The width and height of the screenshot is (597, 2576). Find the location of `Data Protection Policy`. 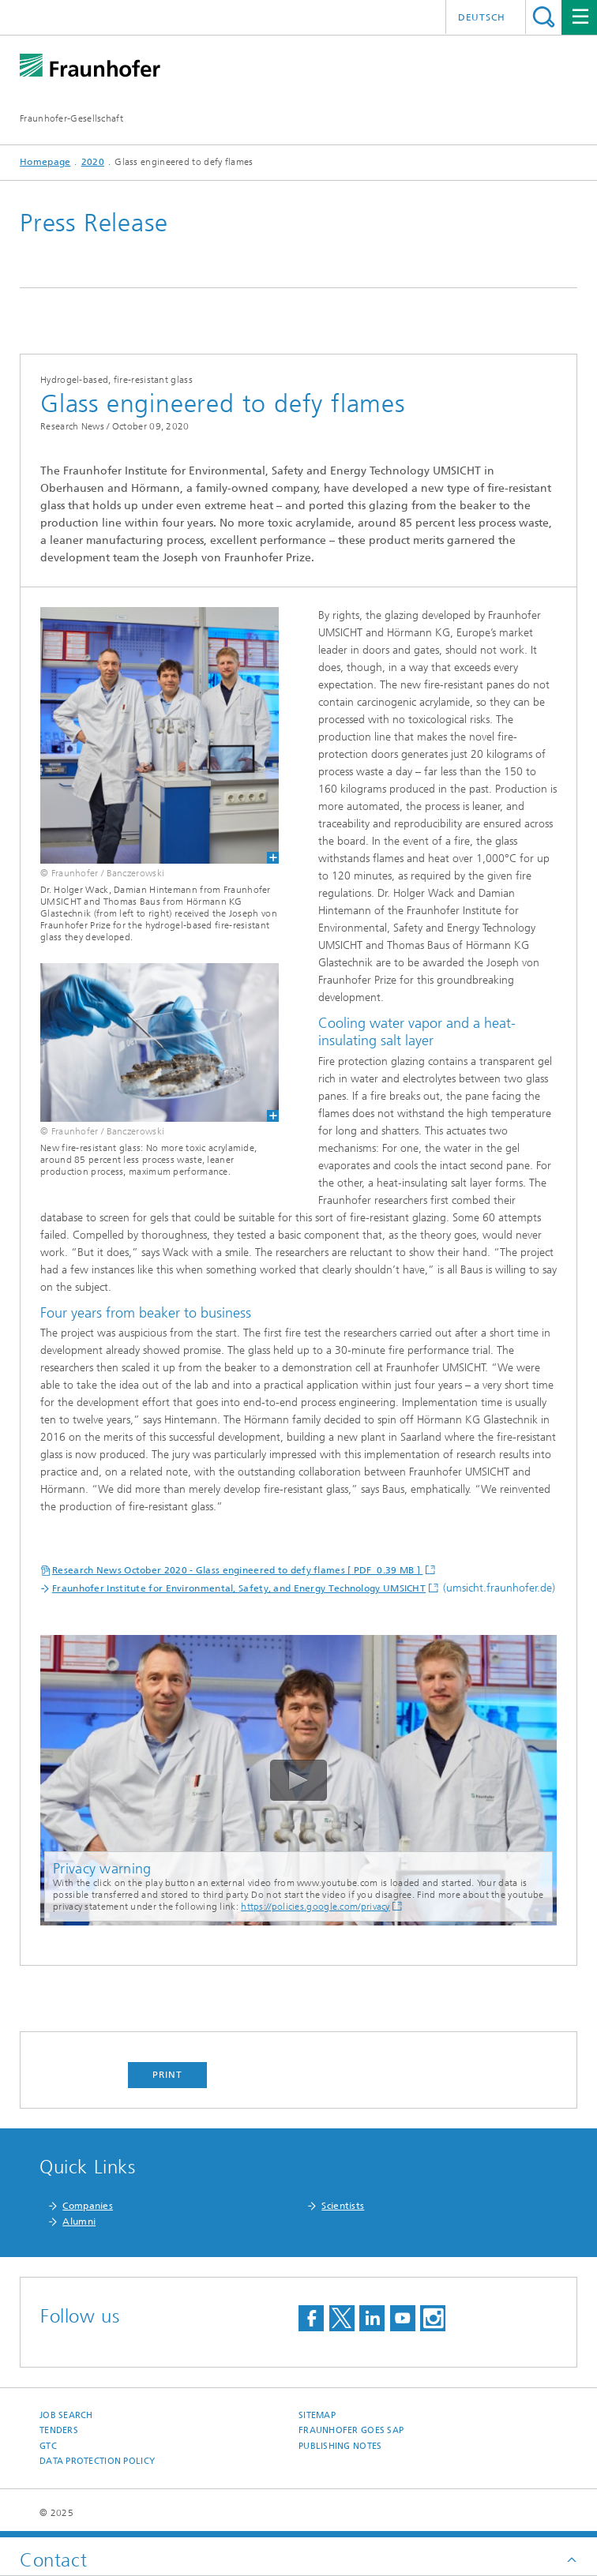

Data Protection Policy is located at coordinates (97, 2461).